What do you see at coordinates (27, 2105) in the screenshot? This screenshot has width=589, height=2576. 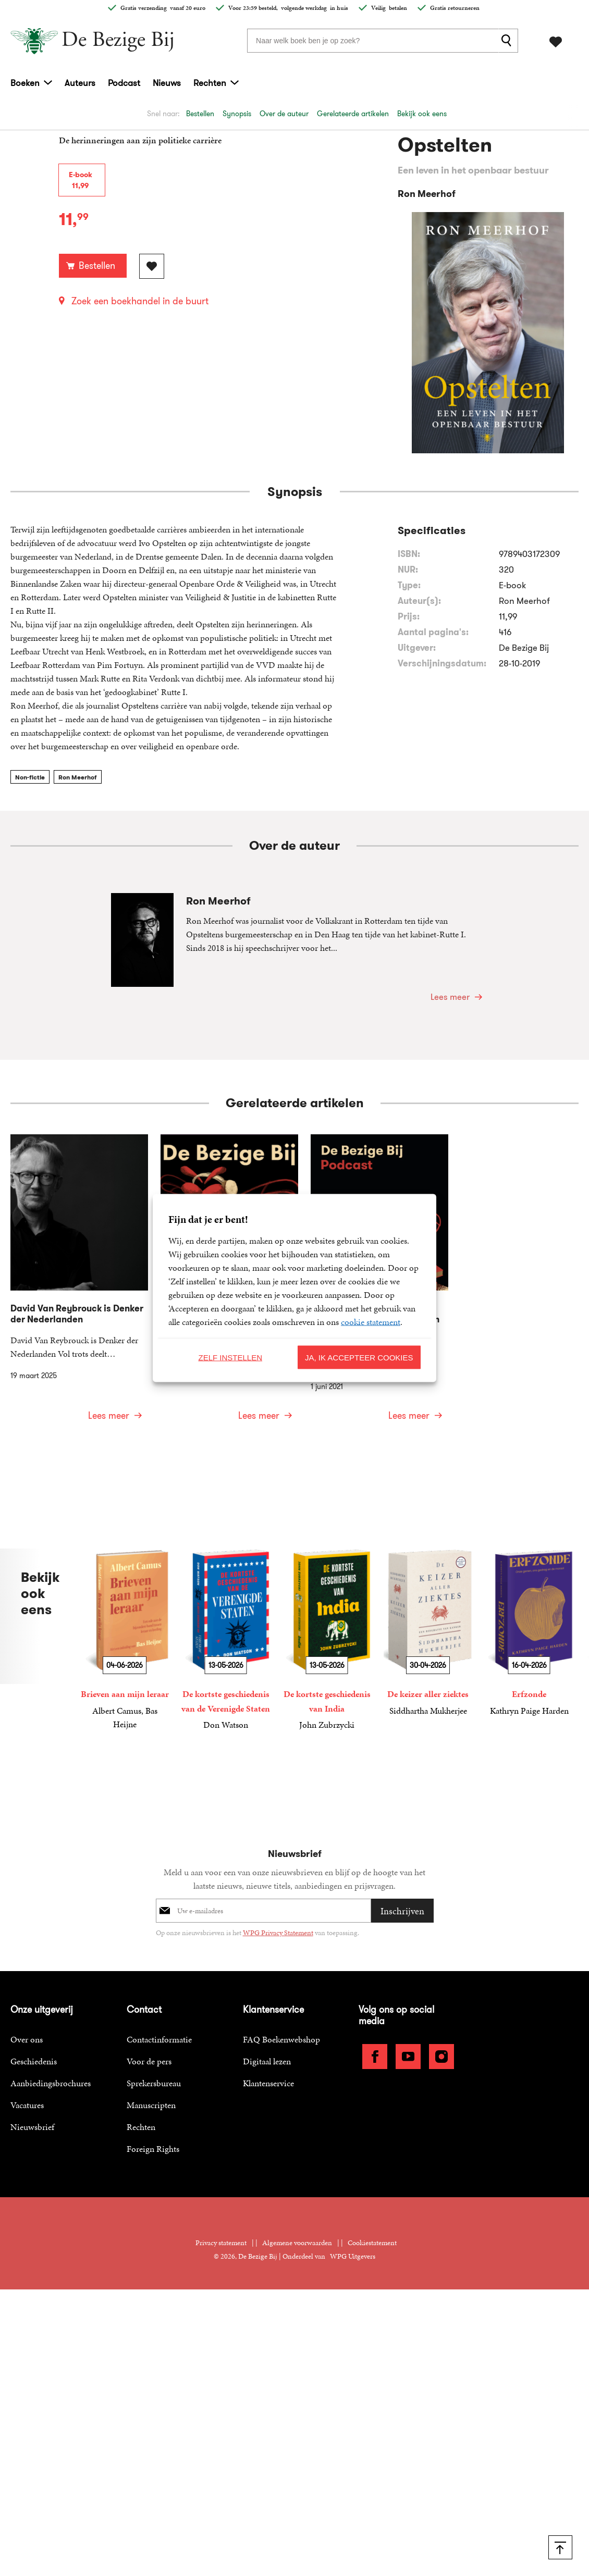 I see `Vacatures` at bounding box center [27, 2105].